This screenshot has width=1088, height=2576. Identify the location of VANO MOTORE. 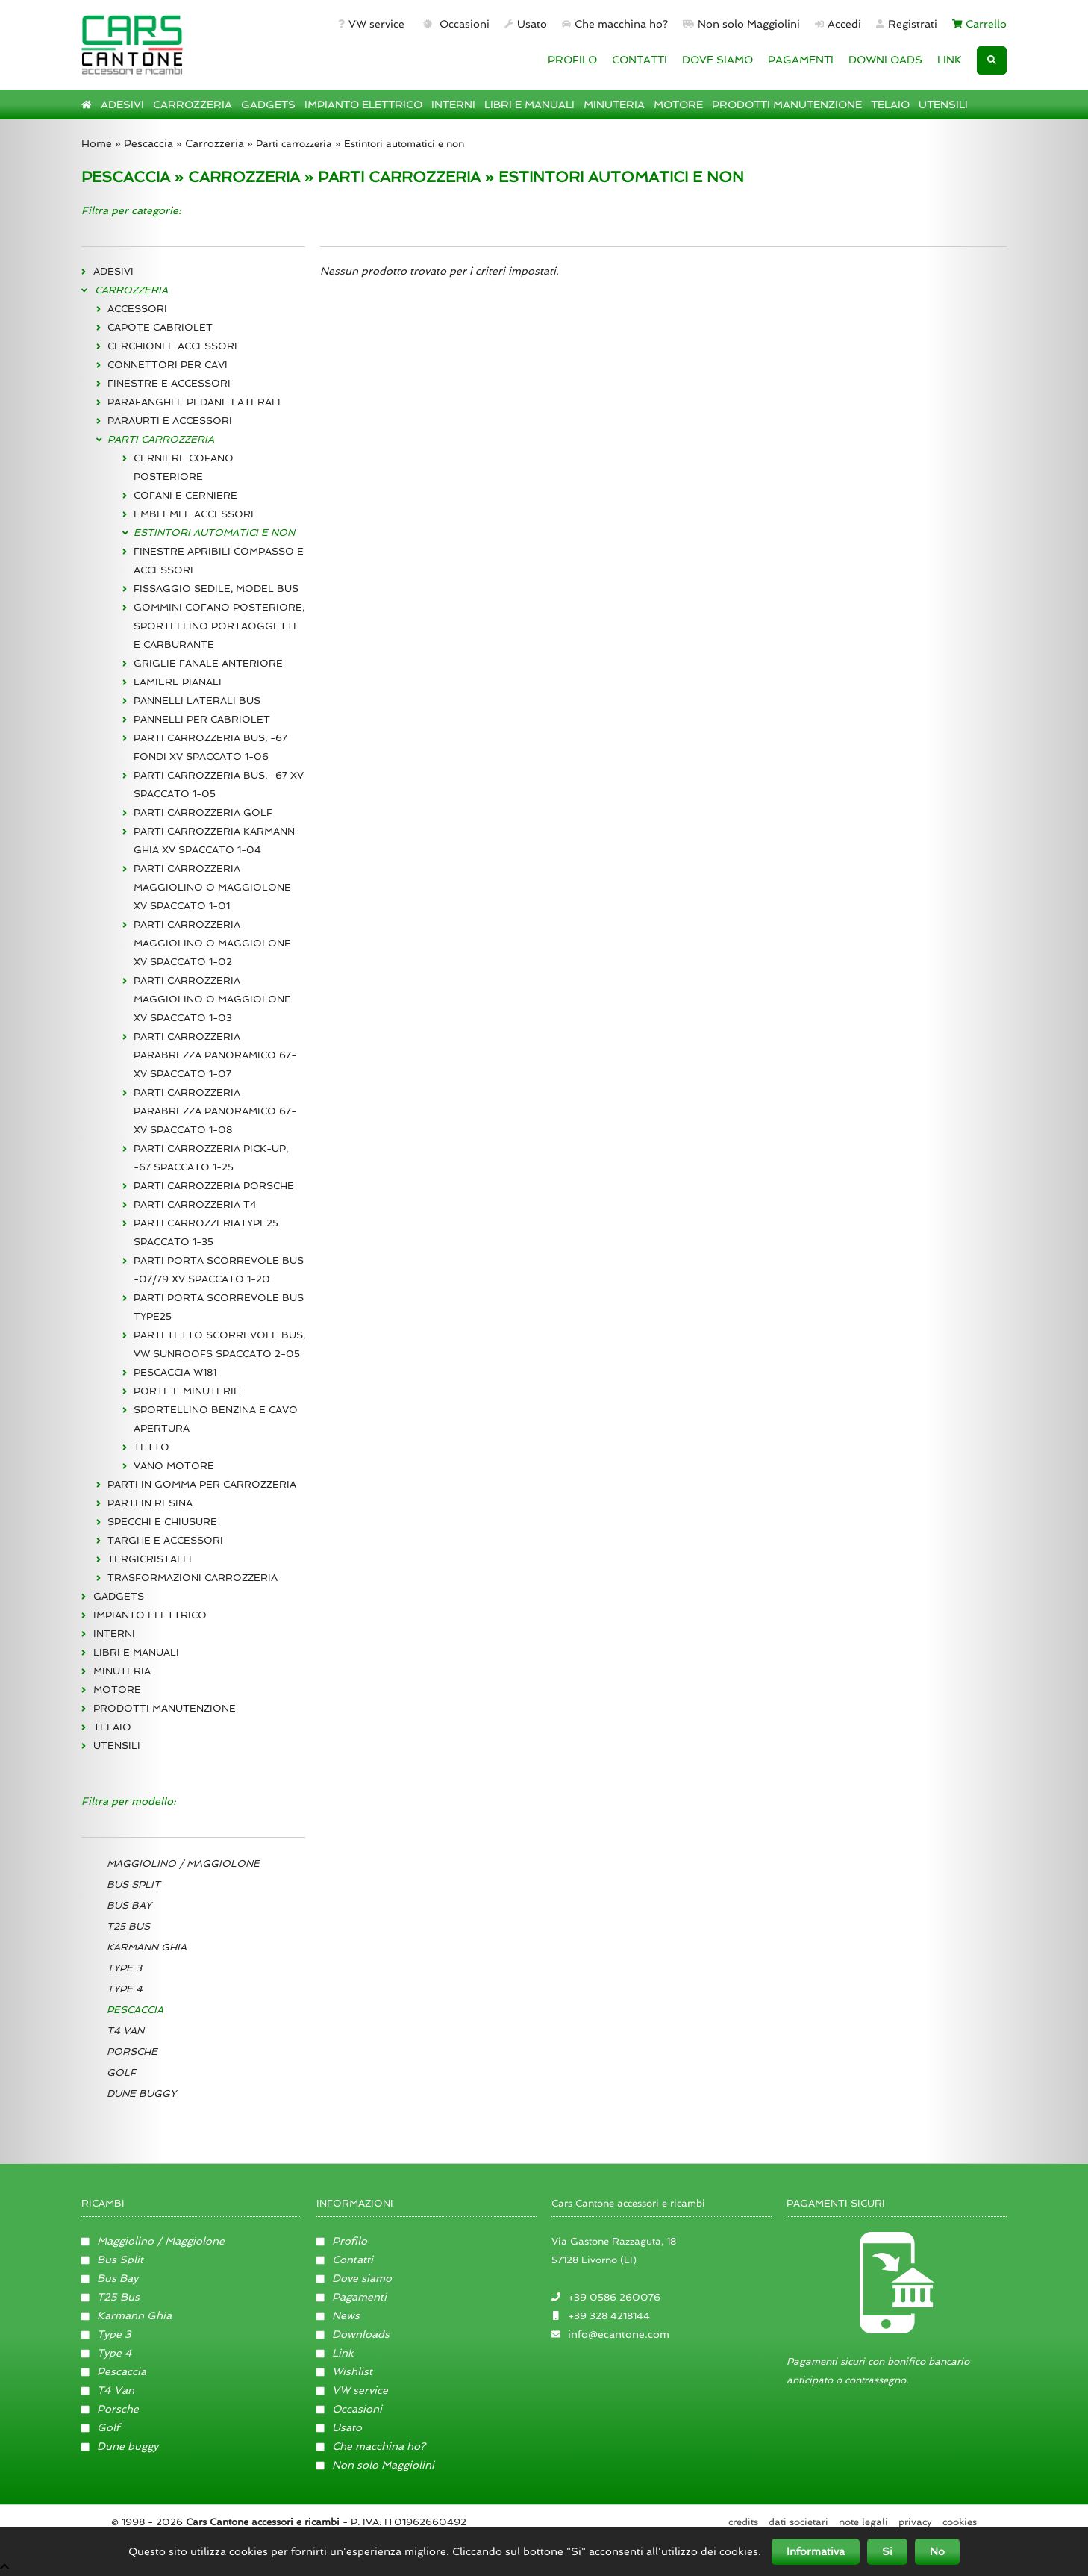
(174, 1465).